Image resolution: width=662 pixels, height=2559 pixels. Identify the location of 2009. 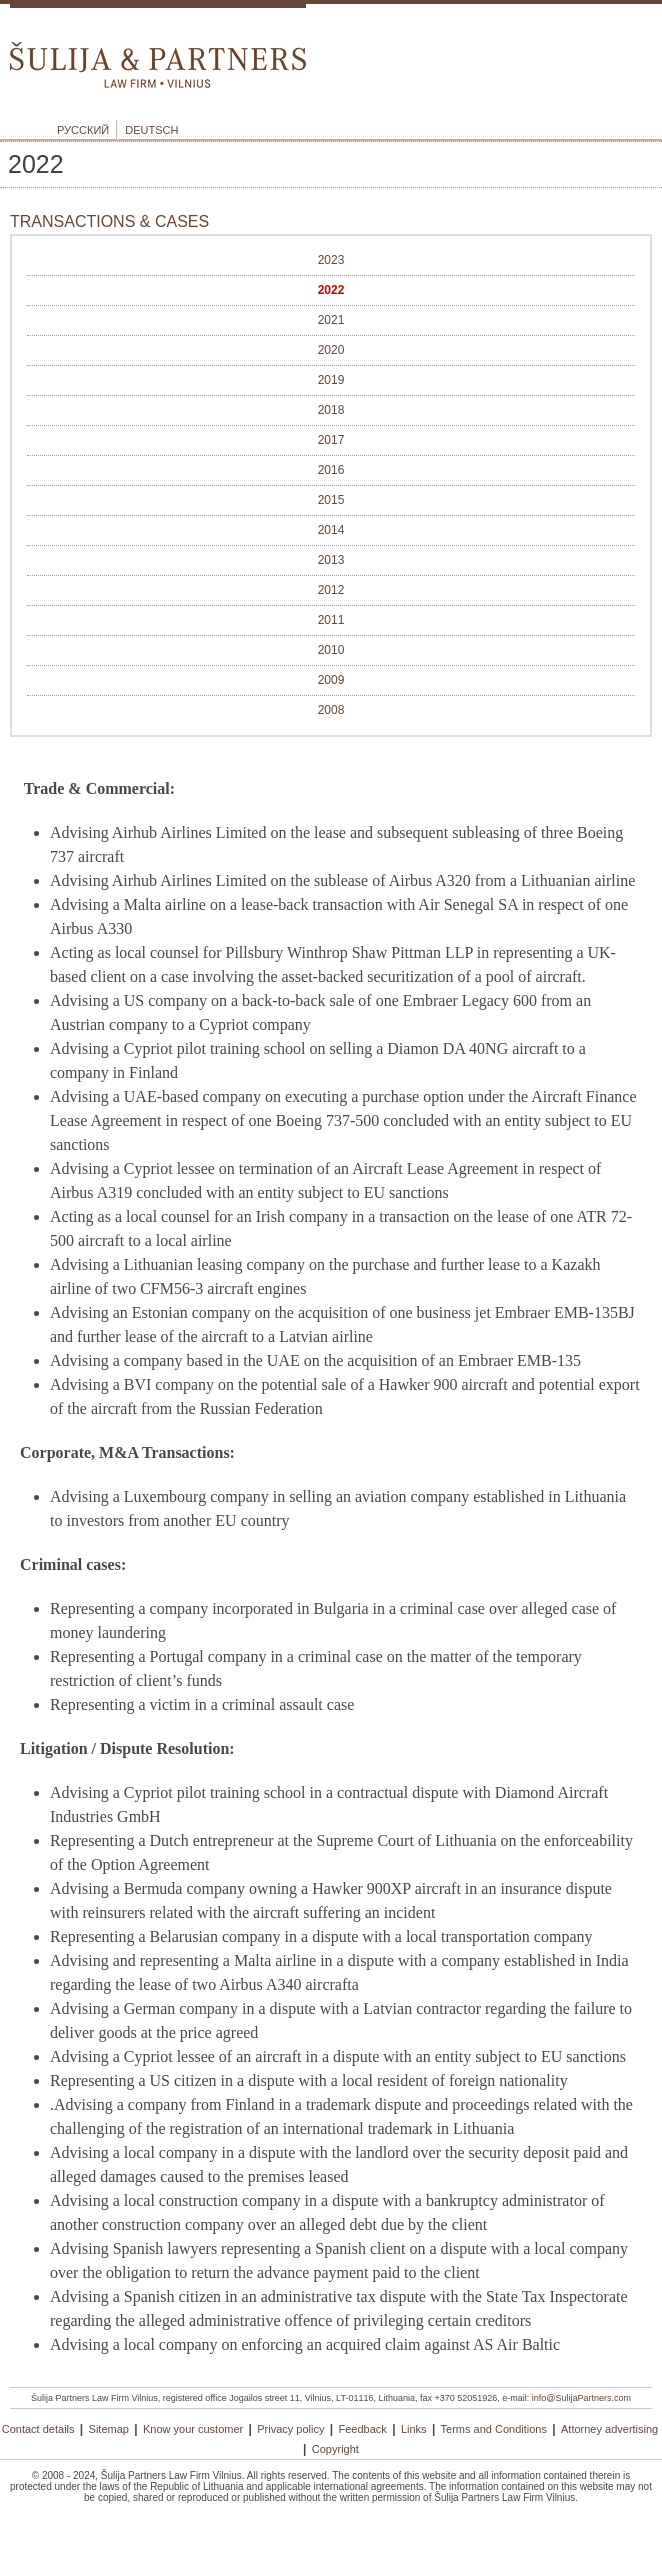
(331, 680).